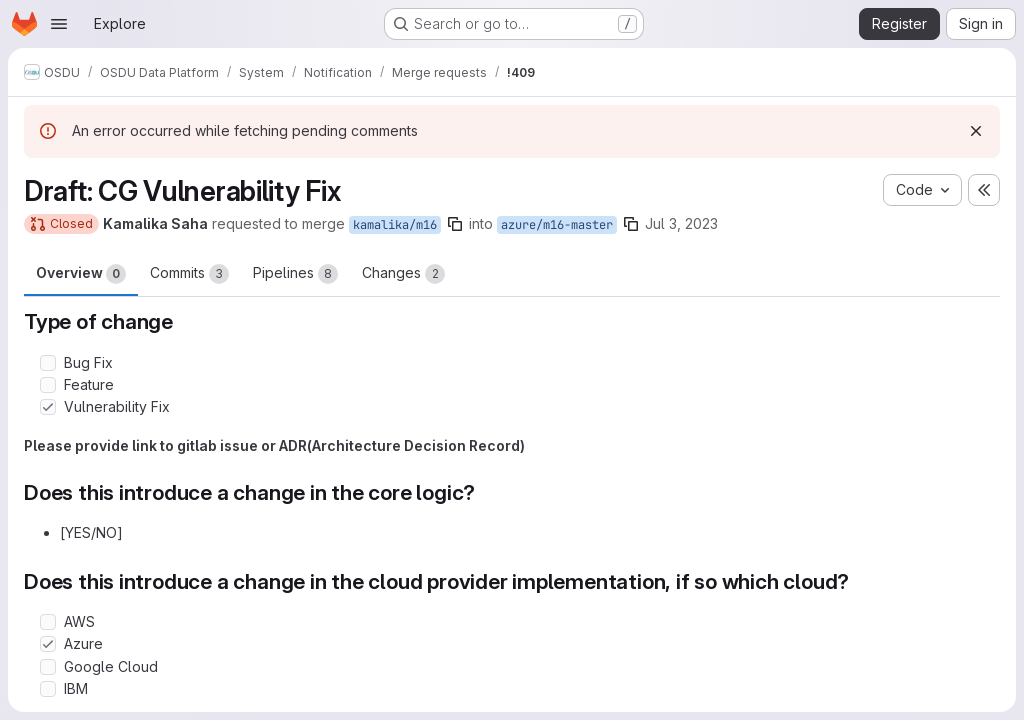 Image resolution: width=1024 pixels, height=720 pixels. What do you see at coordinates (403, 274) in the screenshot?
I see `Changes` at bounding box center [403, 274].